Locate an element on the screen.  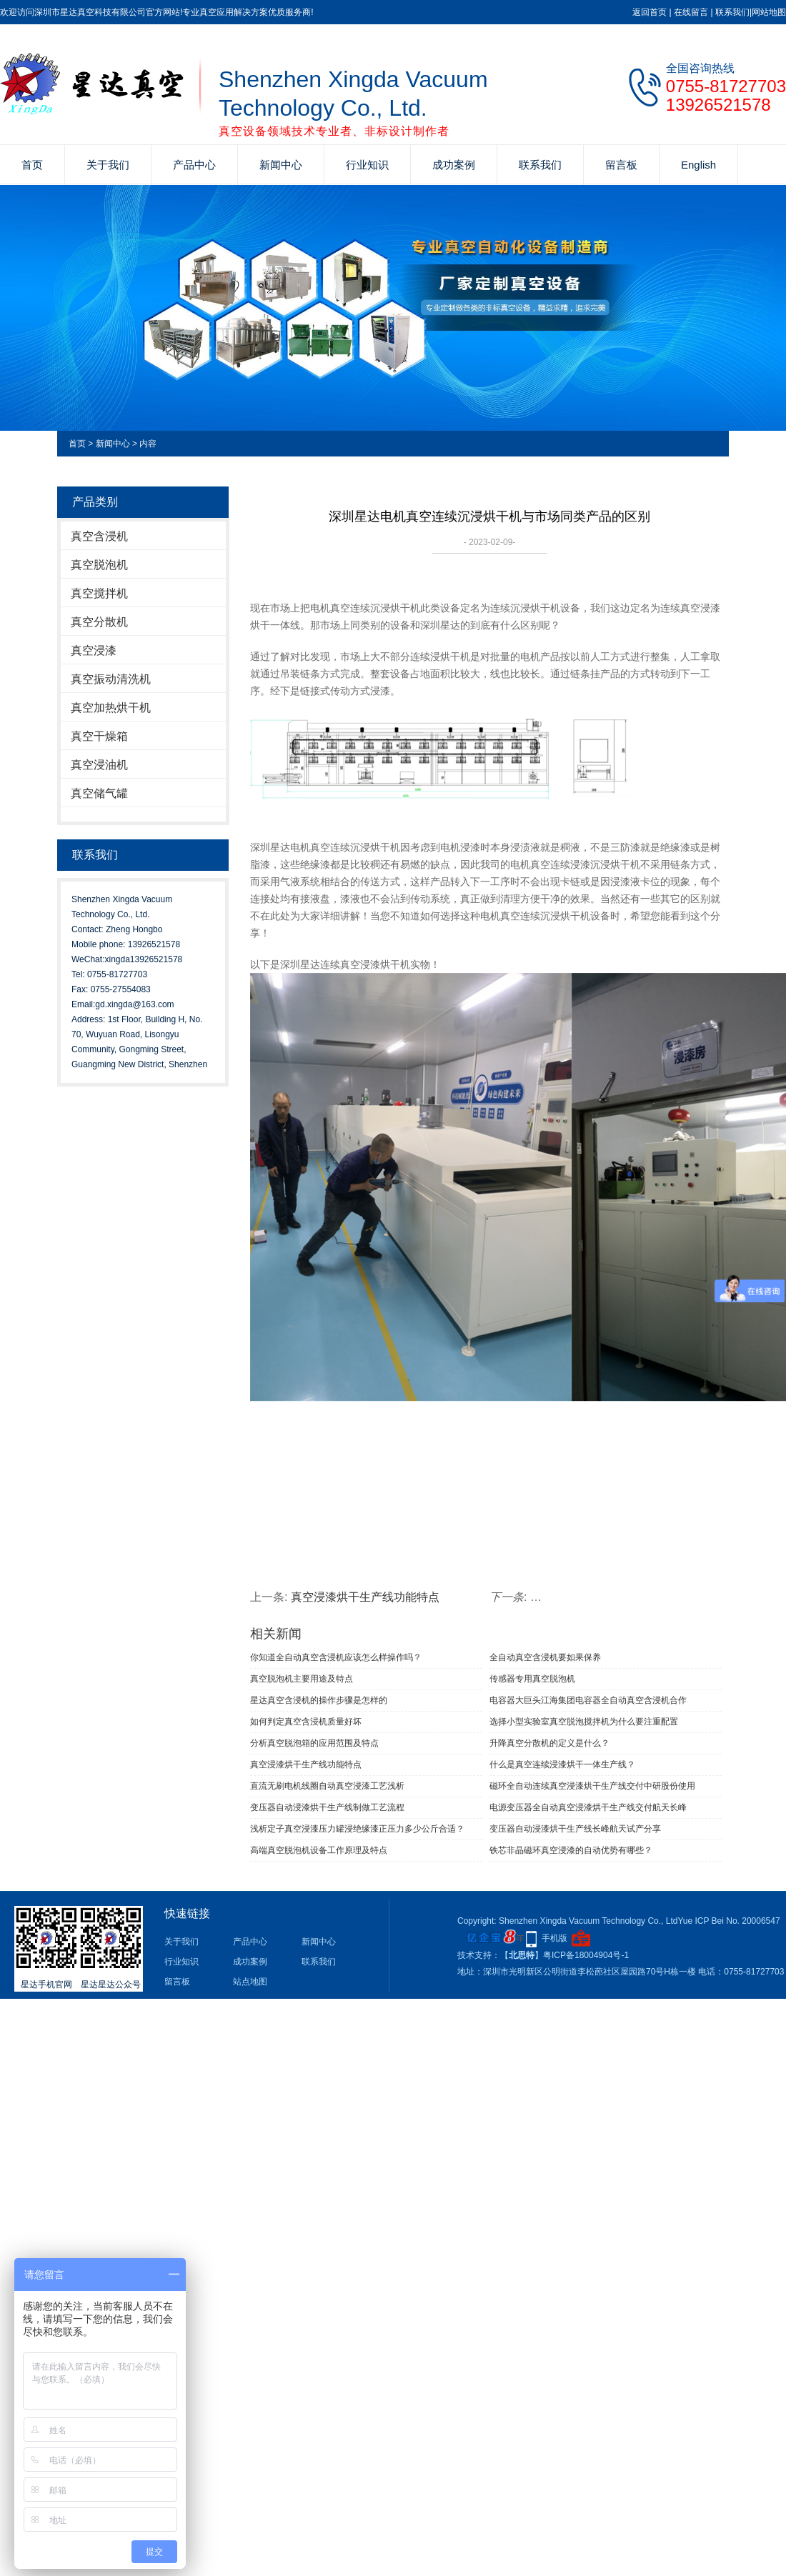
分析真空脱泡箱的应用范围及特点 is located at coordinates (314, 1743).